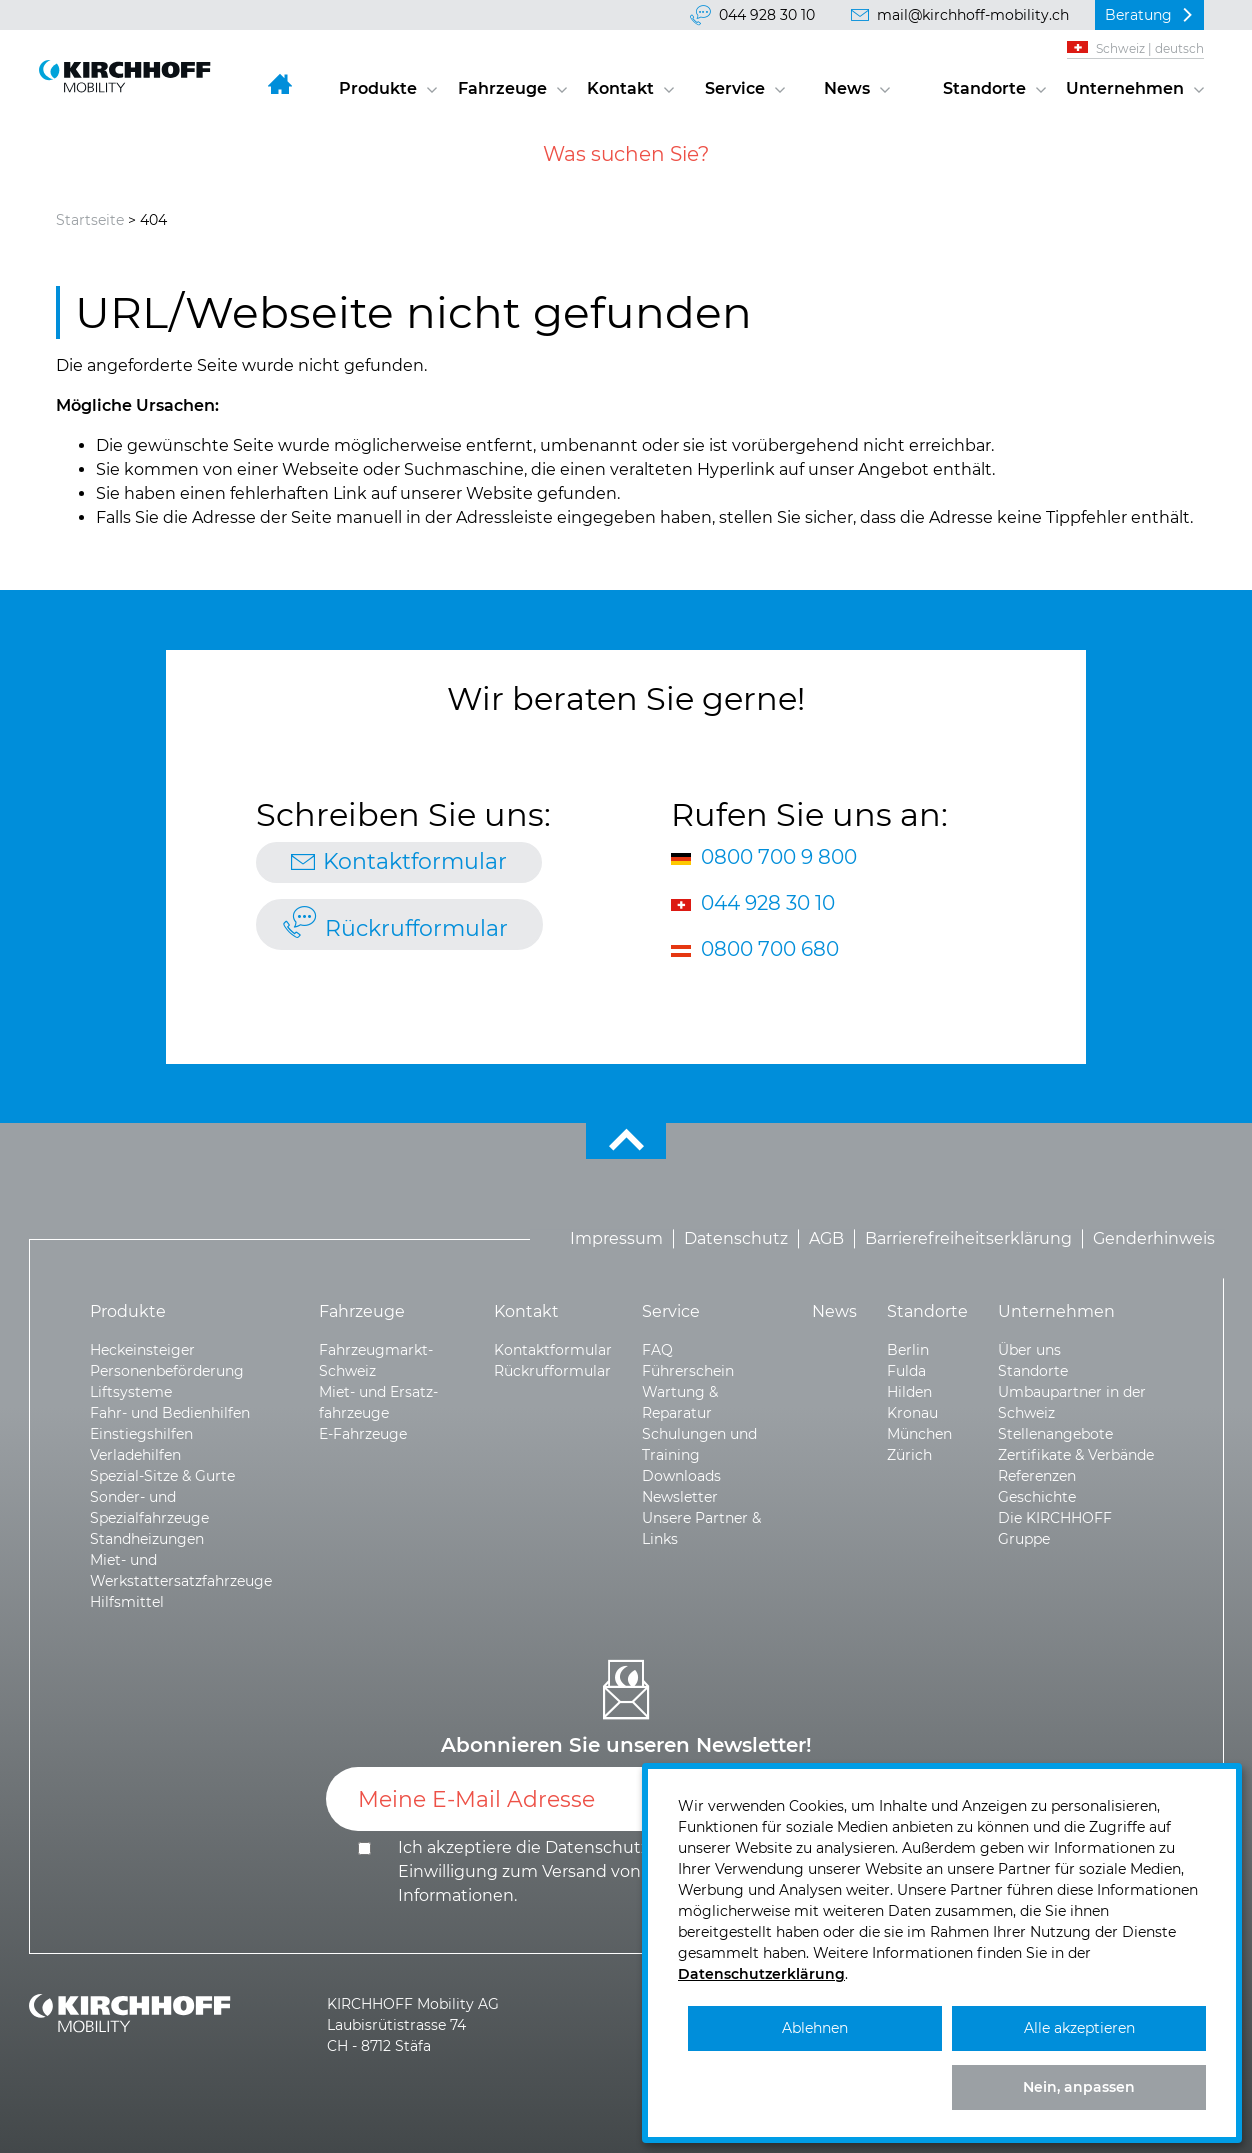  What do you see at coordinates (909, 1455) in the screenshot?
I see `Zürich` at bounding box center [909, 1455].